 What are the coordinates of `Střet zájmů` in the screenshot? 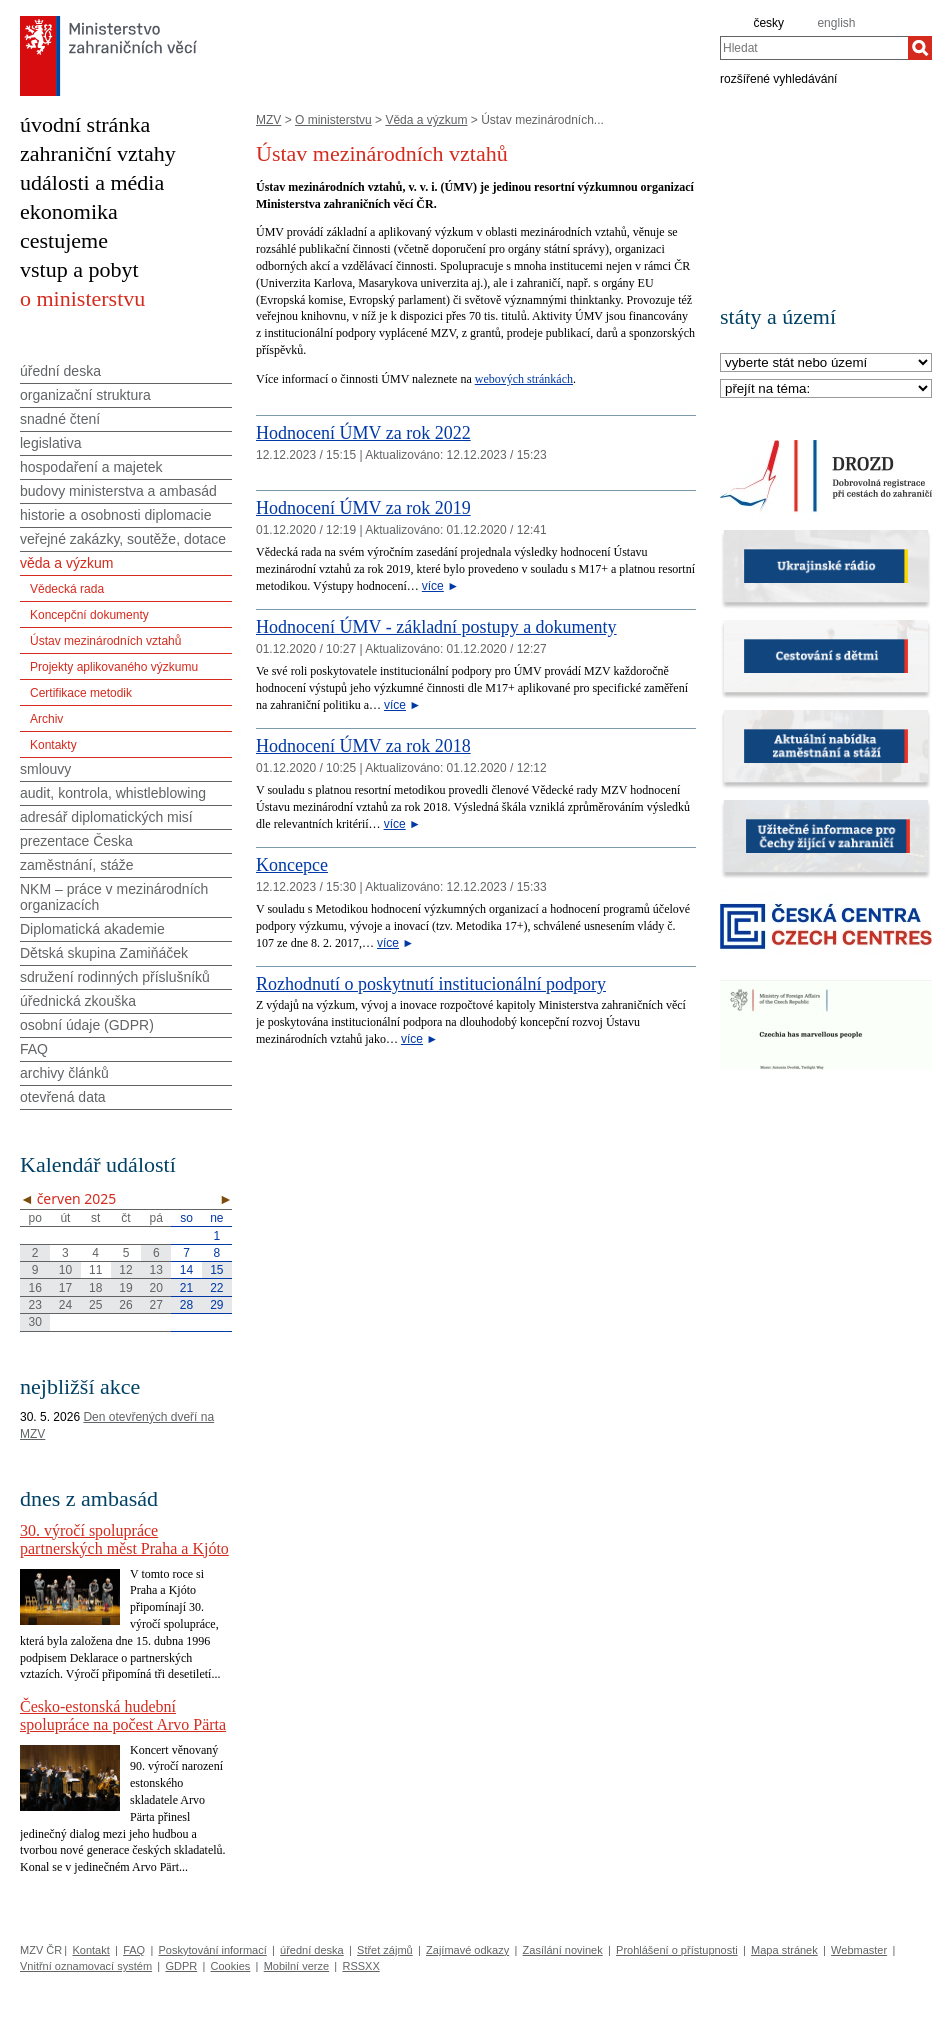 It's located at (385, 1950).